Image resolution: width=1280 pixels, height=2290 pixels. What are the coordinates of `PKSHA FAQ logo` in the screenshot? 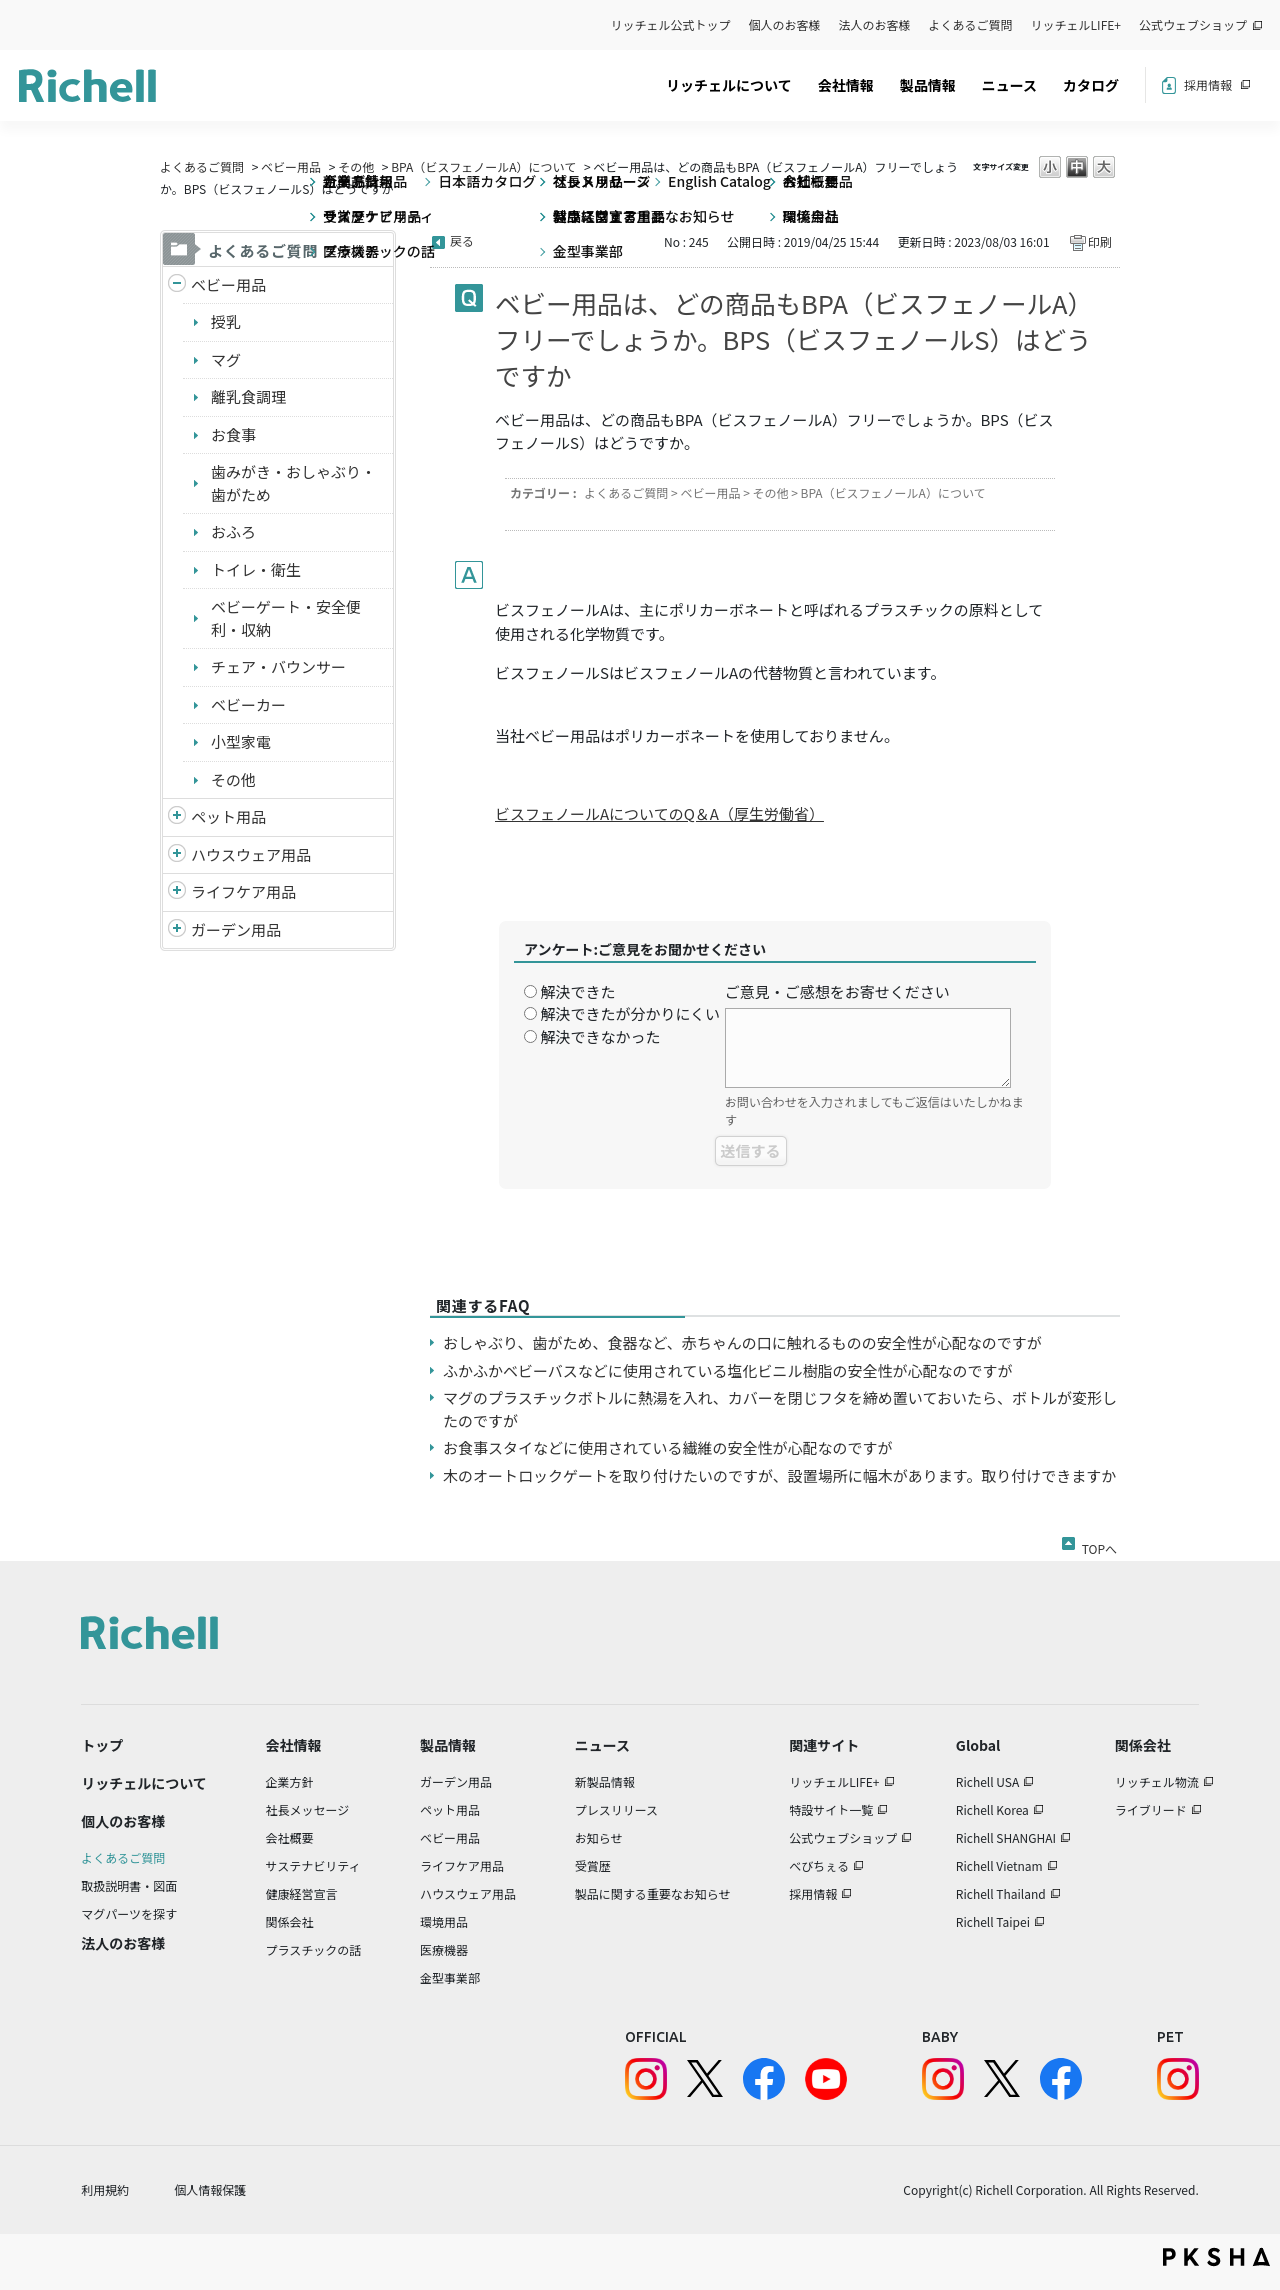 It's located at (1216, 2257).